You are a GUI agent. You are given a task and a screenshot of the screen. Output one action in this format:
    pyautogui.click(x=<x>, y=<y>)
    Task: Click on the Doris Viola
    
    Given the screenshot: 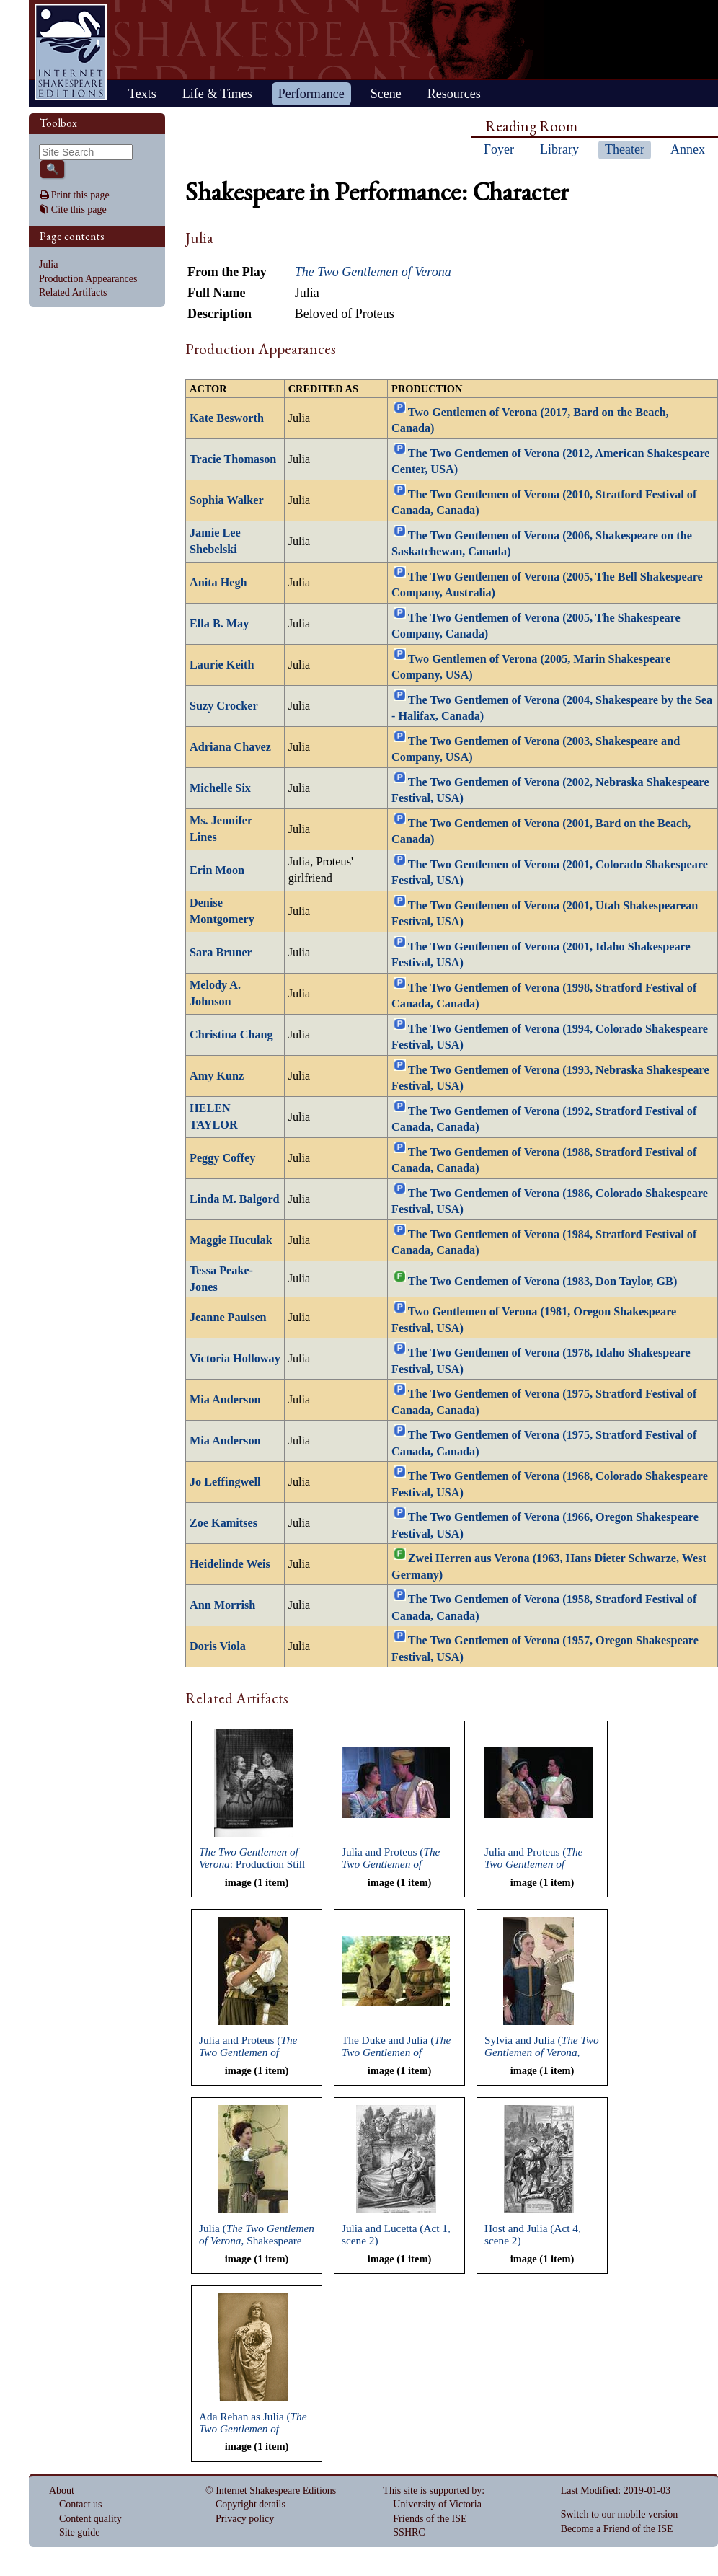 What is the action you would take?
    pyautogui.click(x=218, y=1646)
    